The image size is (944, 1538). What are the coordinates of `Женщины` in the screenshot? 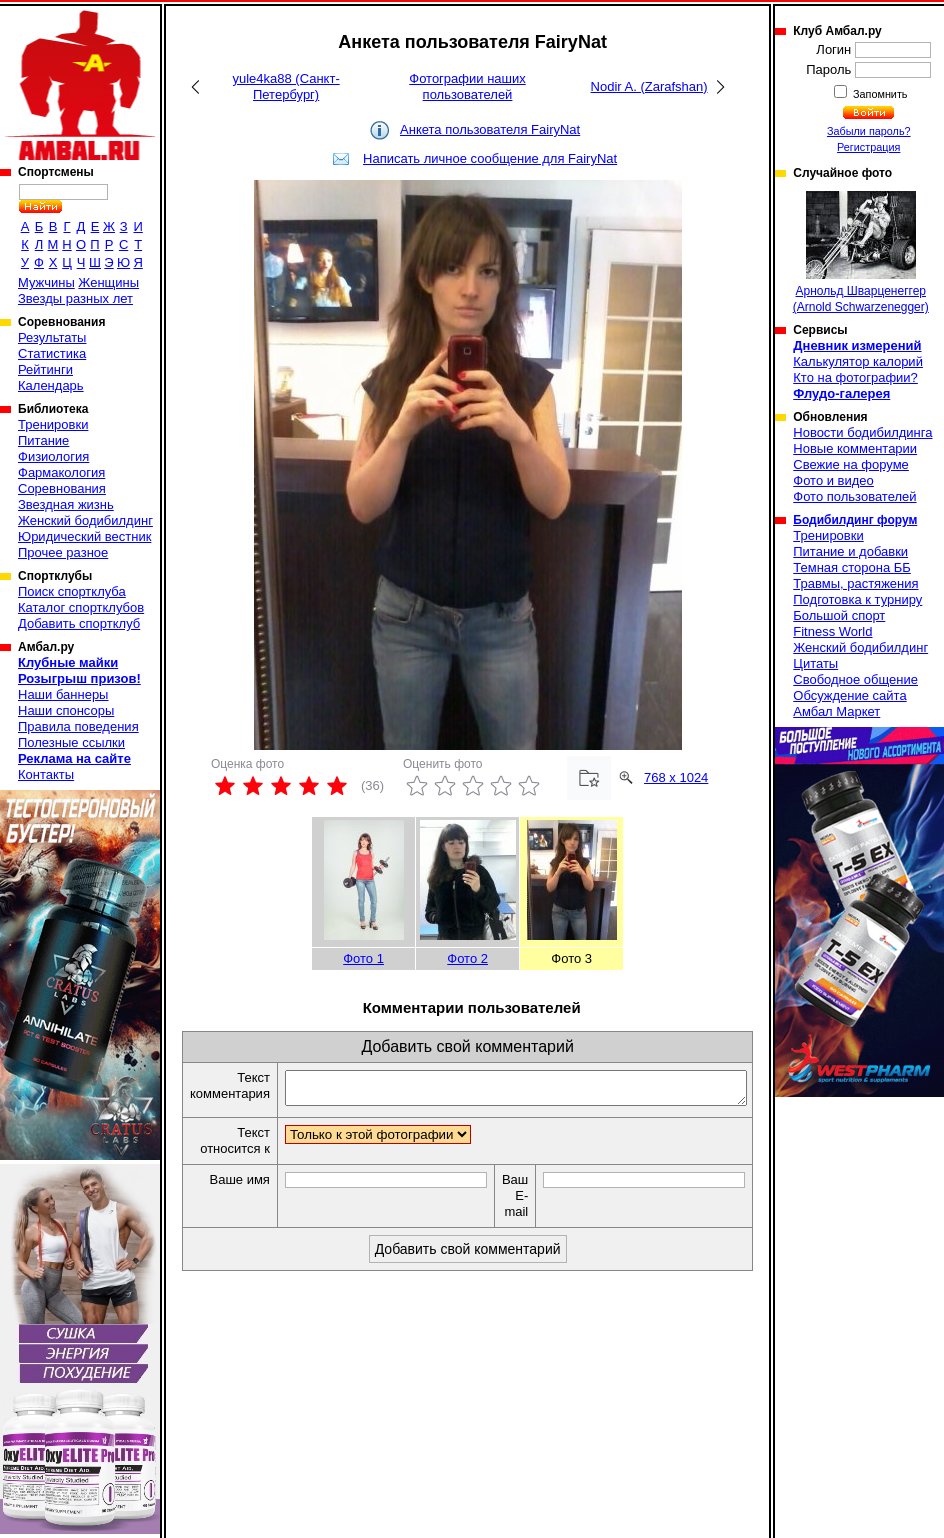 It's located at (108, 282).